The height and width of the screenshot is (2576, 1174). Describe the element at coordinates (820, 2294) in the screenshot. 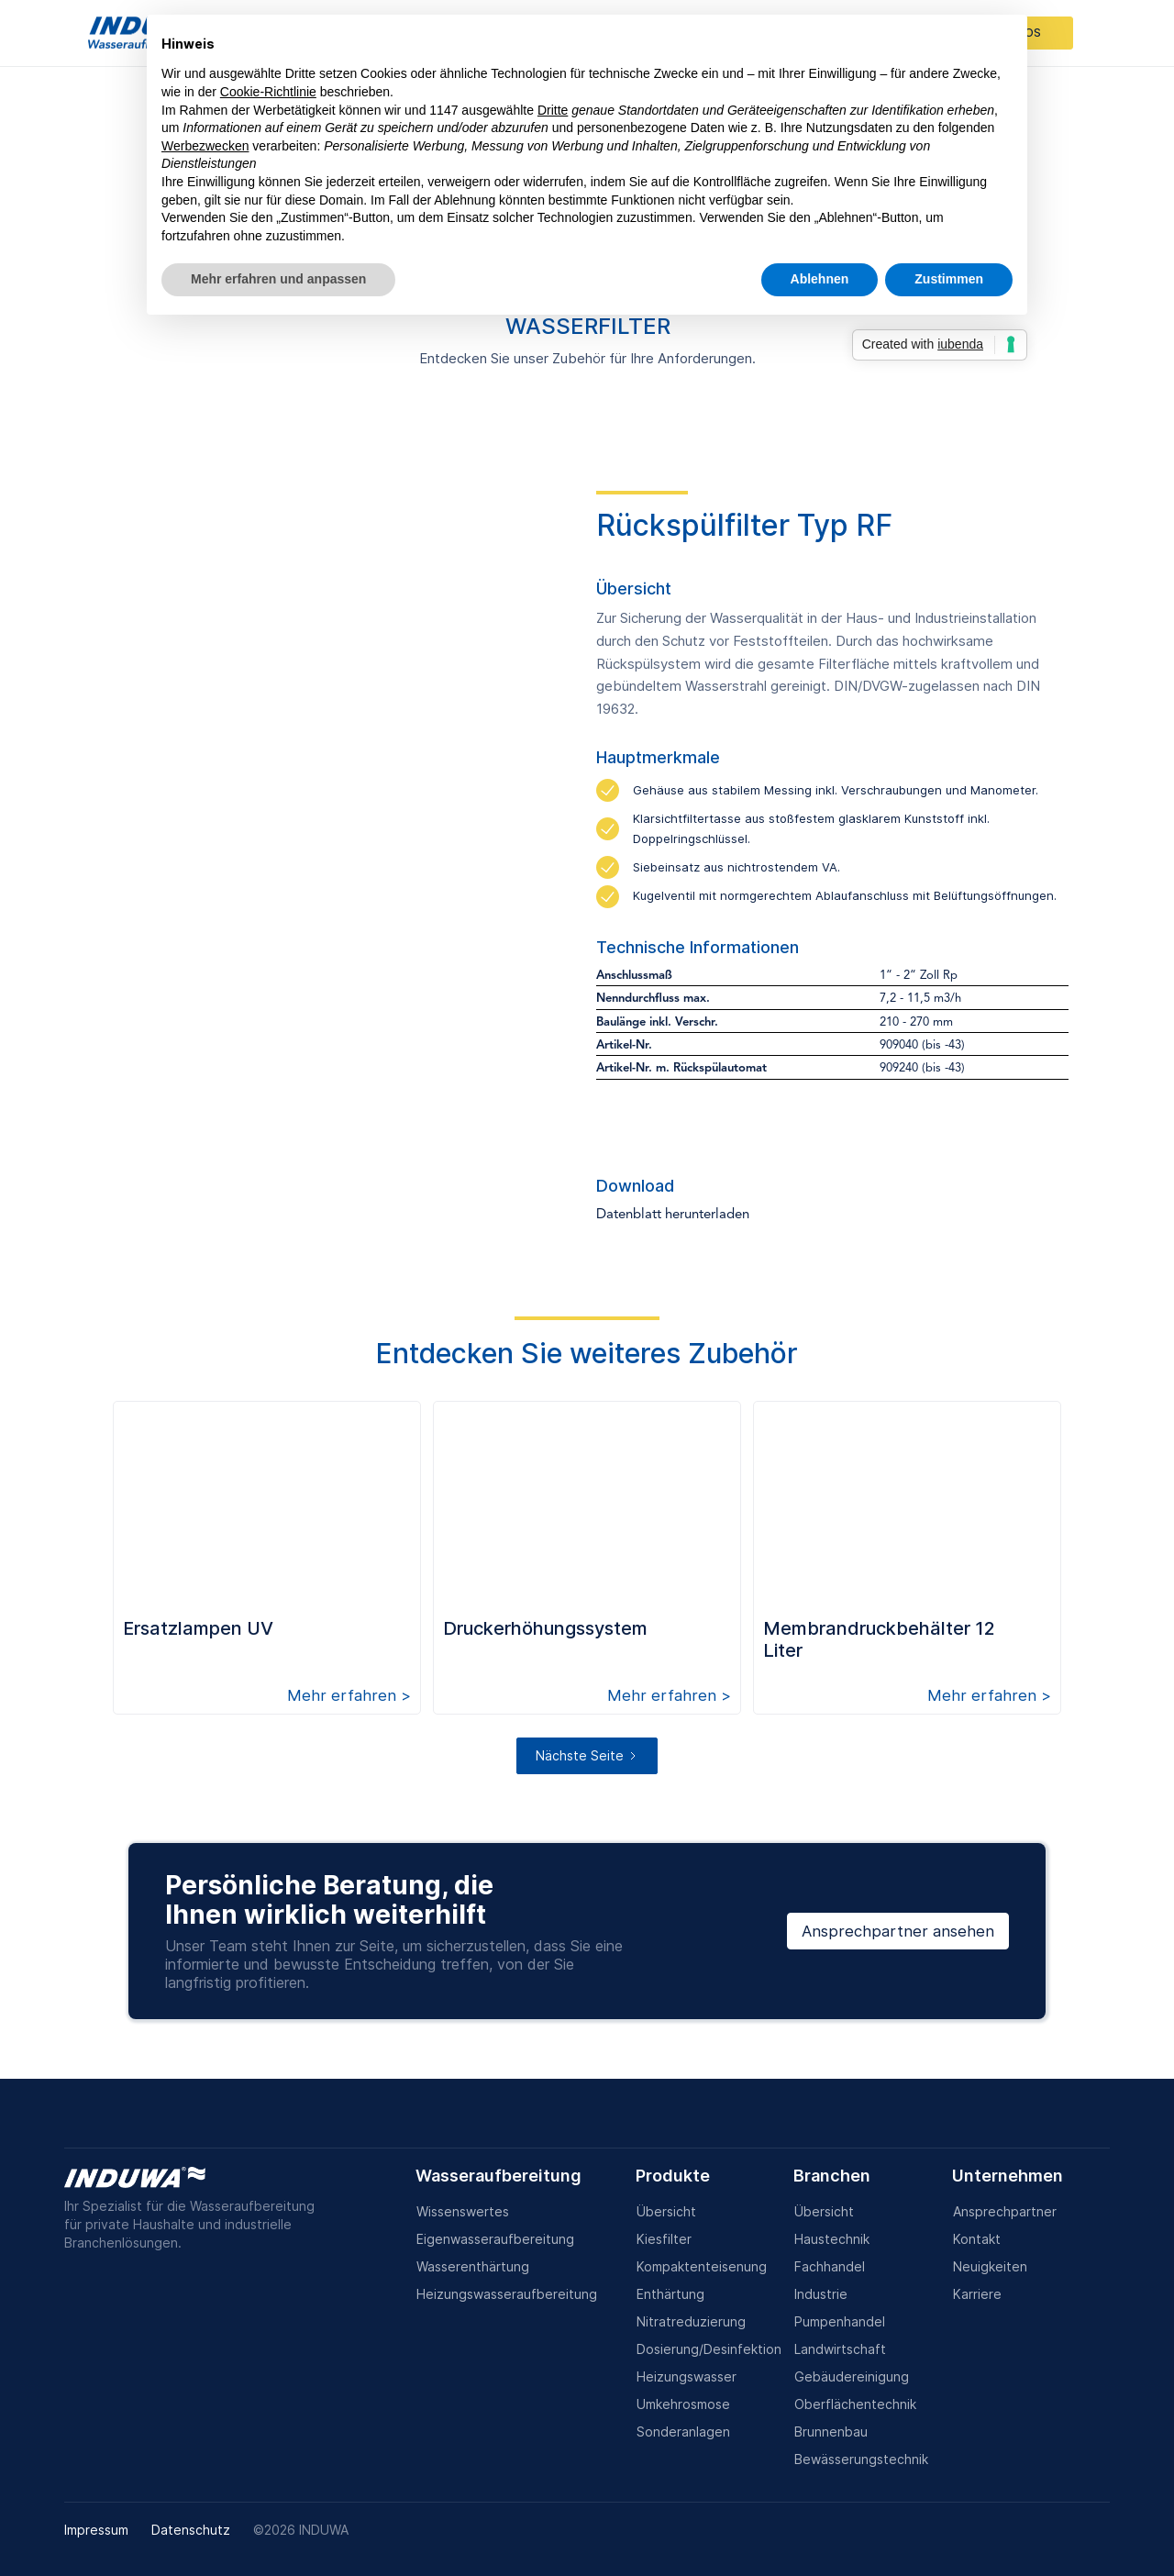

I see `Industrie` at that location.